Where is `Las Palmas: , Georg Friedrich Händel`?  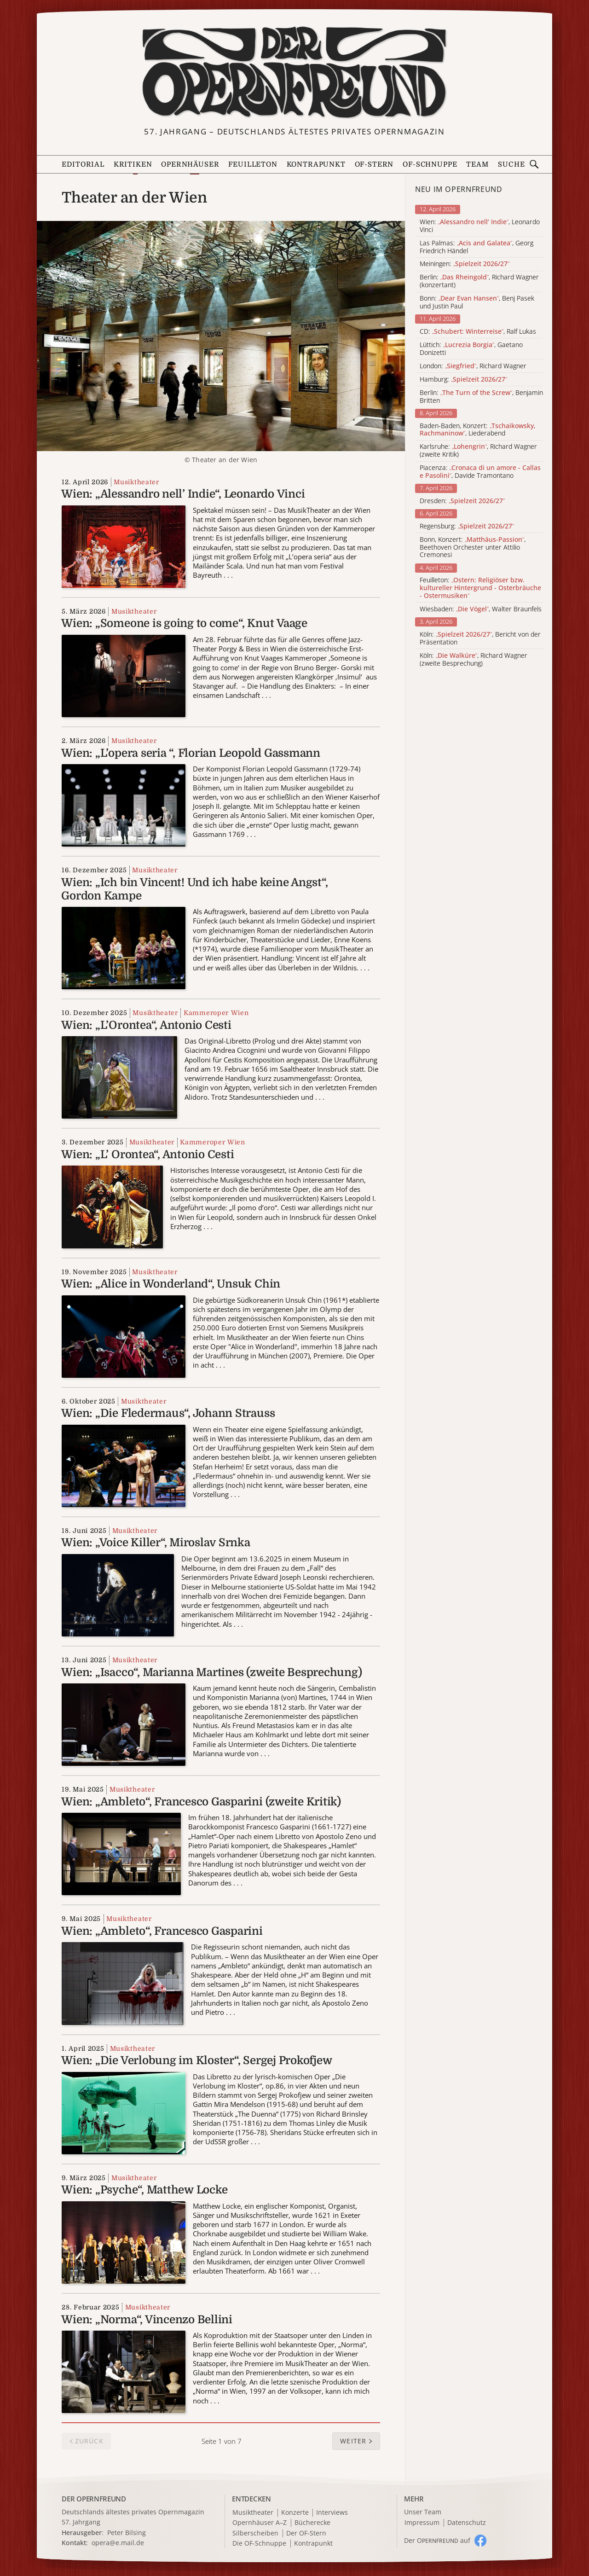 Las Palmas: , Georg Friedrich Händel is located at coordinates (476, 247).